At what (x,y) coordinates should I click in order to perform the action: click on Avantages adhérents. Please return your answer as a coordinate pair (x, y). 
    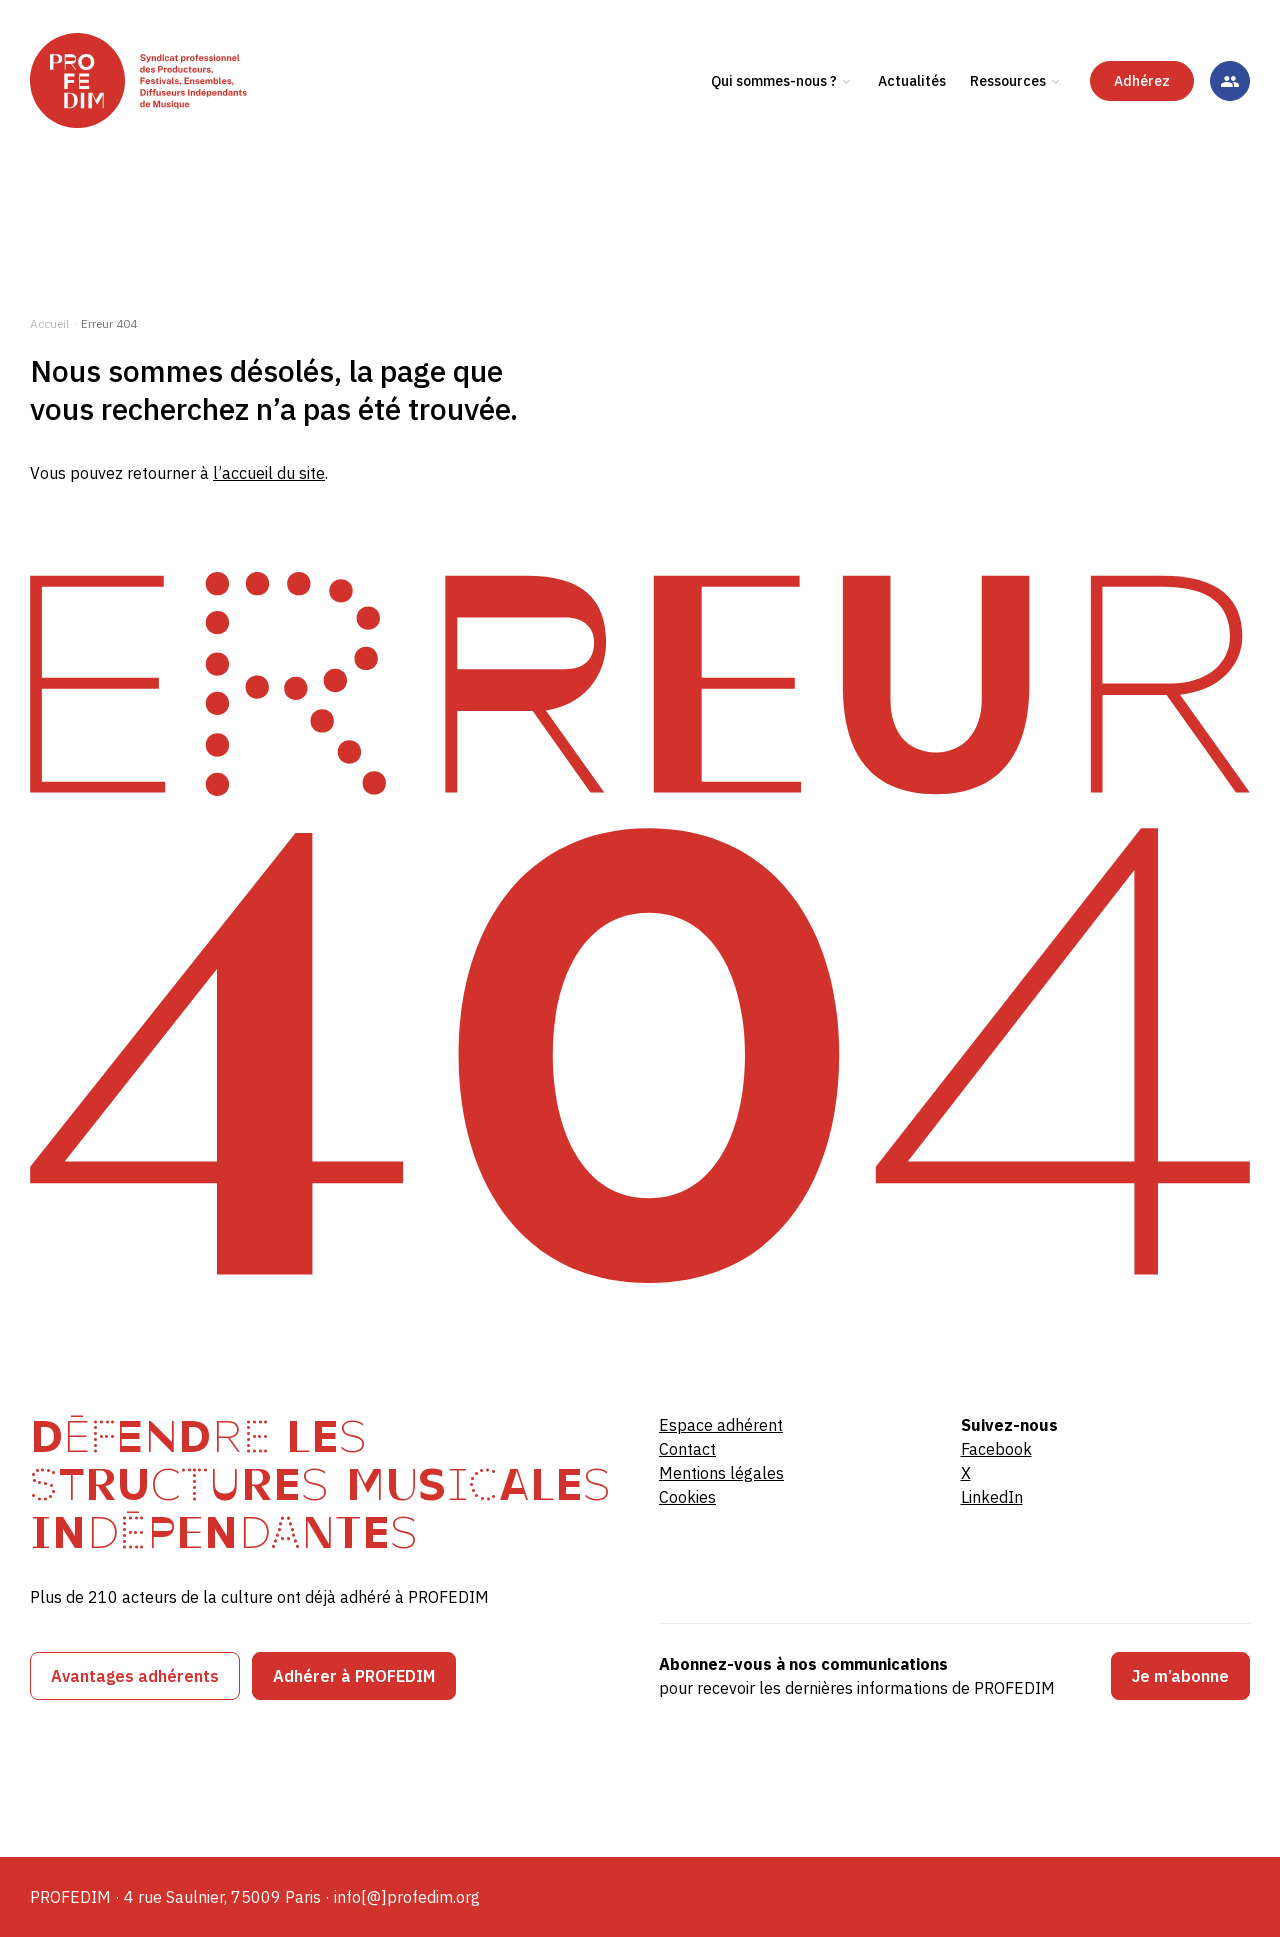
    Looking at the image, I should click on (135, 1676).